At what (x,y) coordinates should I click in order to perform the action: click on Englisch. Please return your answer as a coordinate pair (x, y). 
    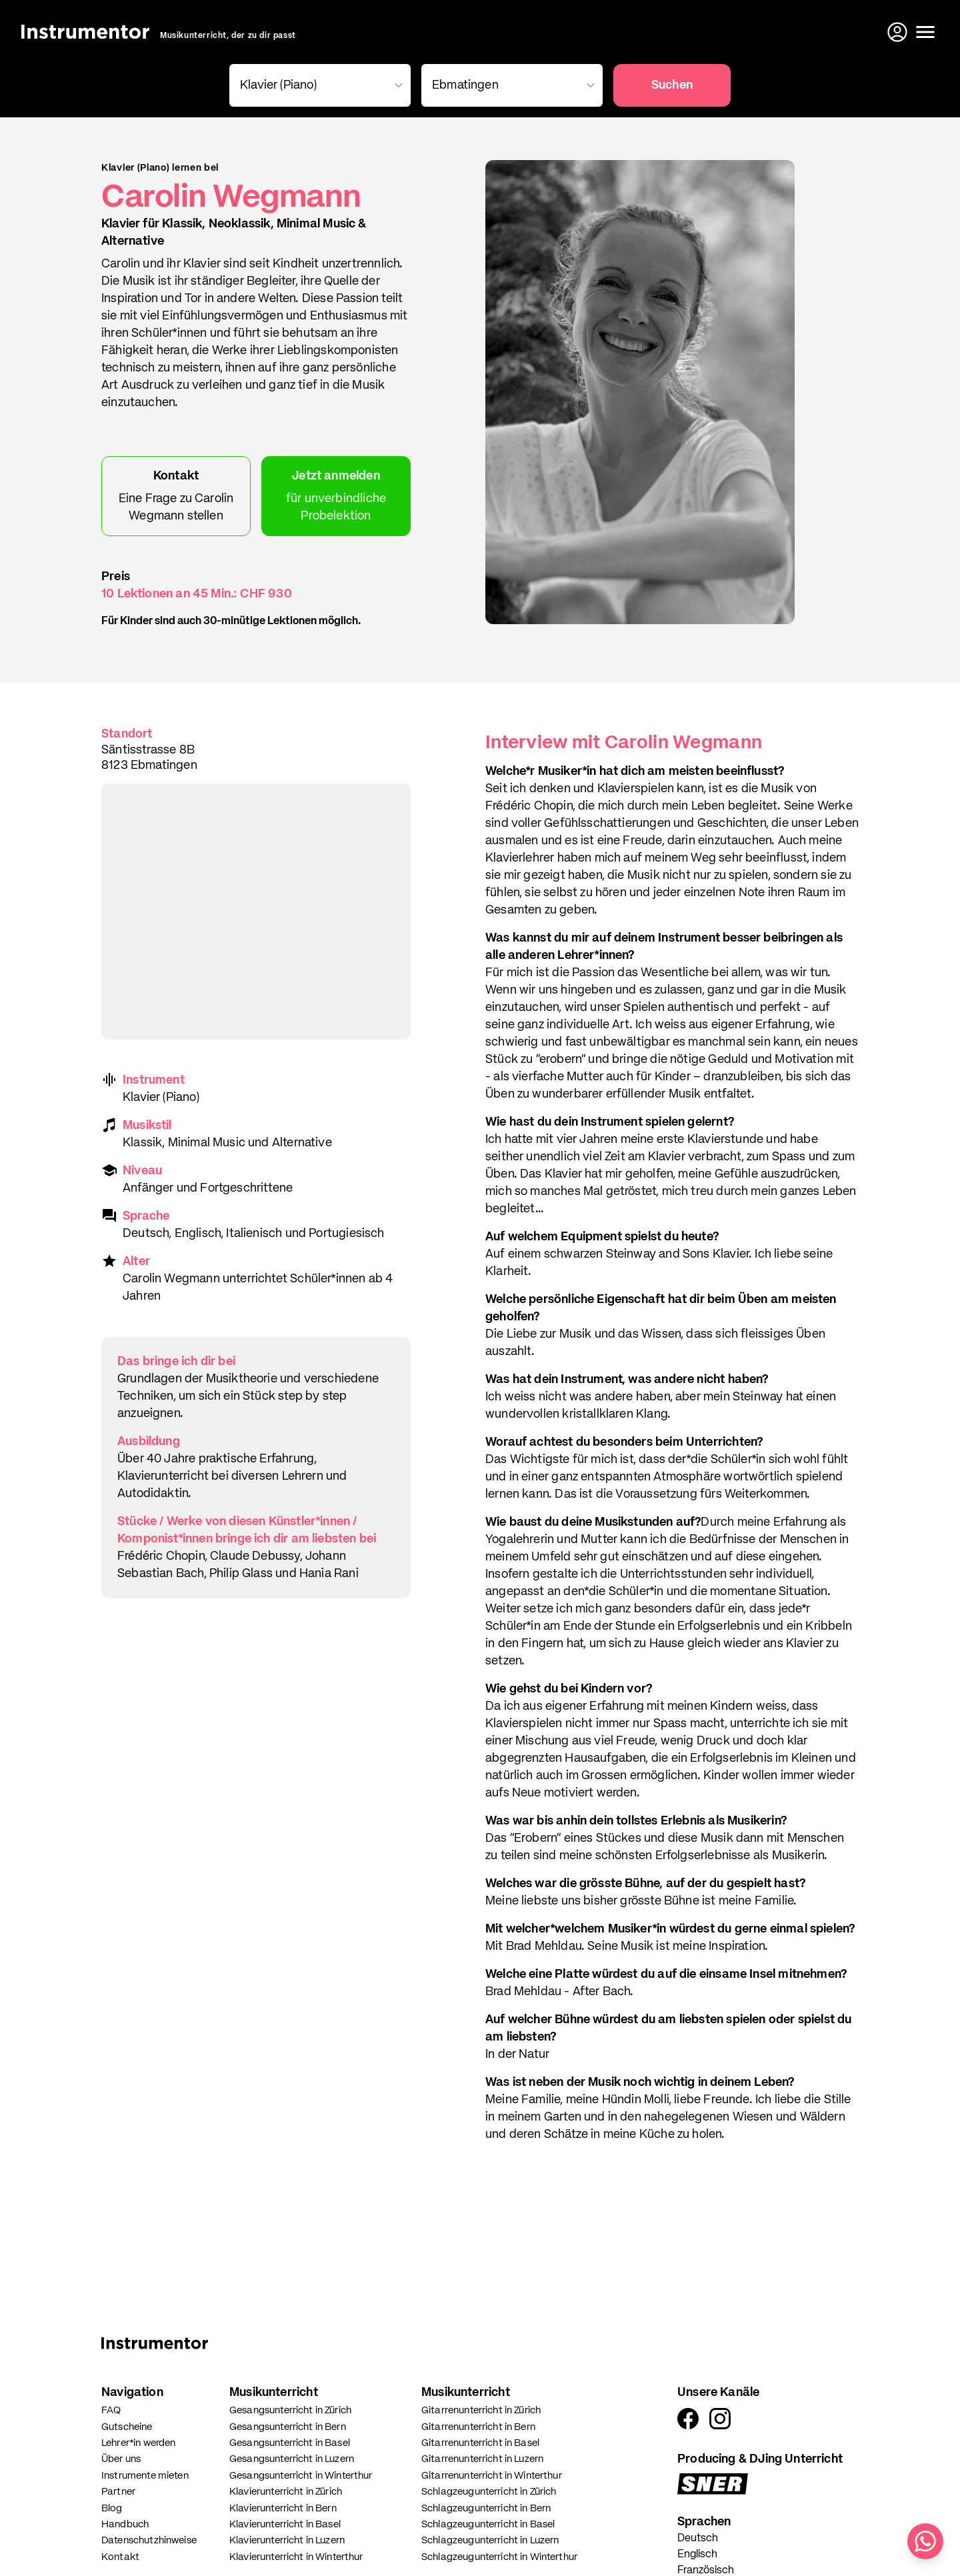
    Looking at the image, I should click on (697, 2554).